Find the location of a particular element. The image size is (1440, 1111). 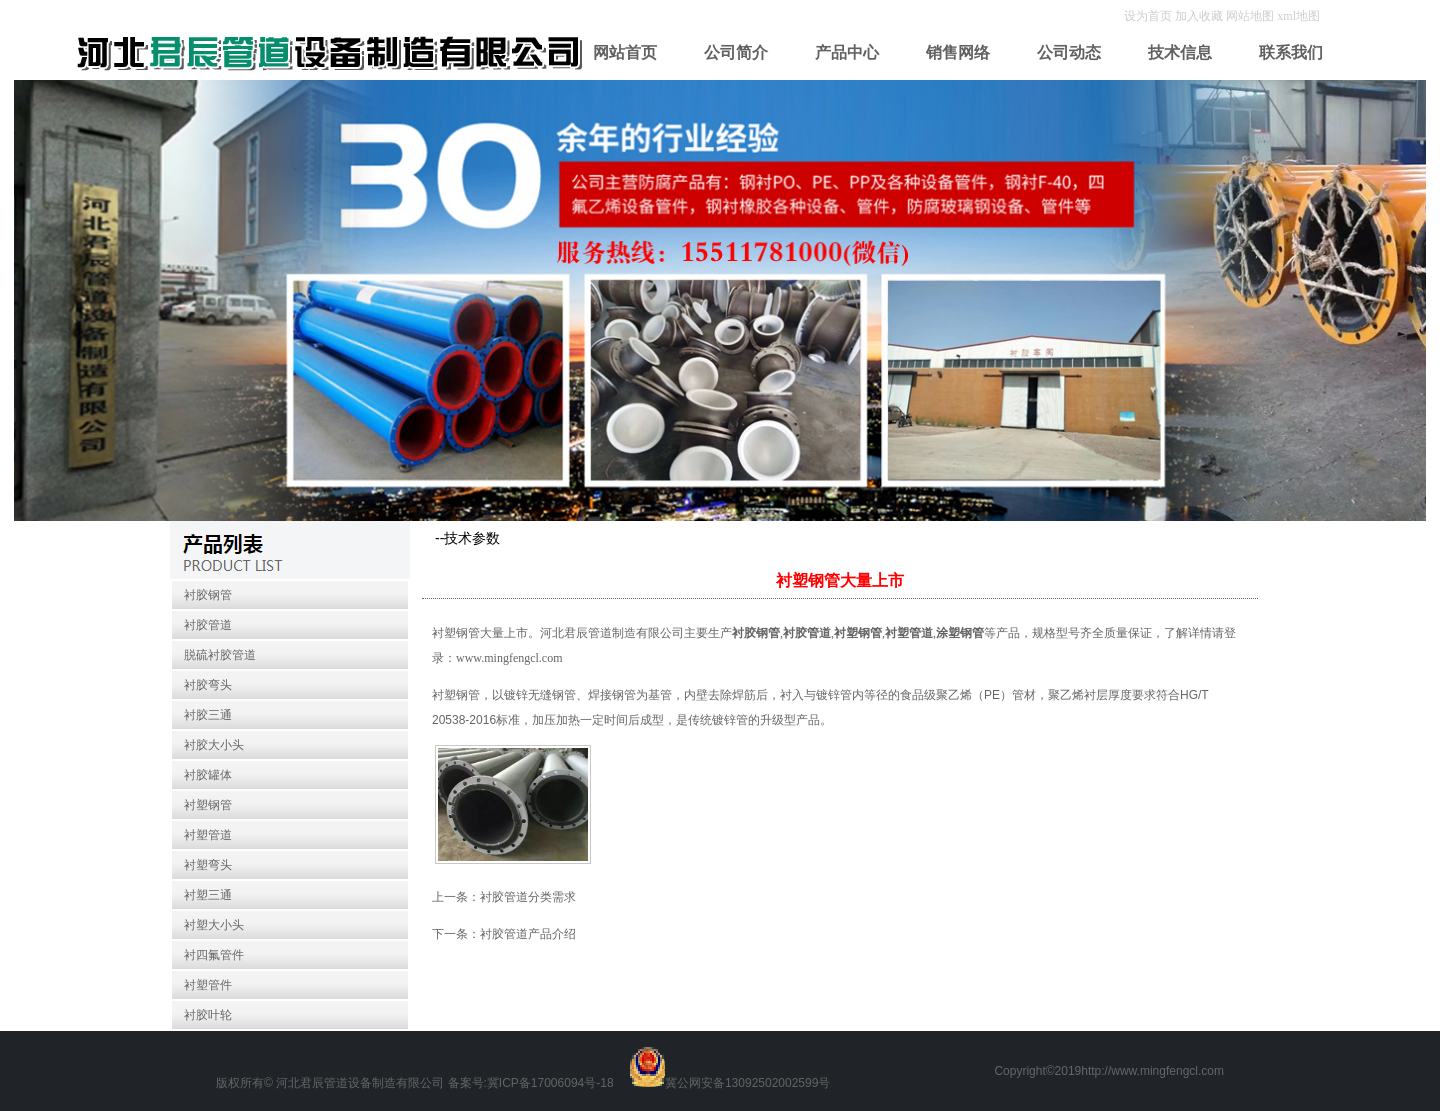

衬塑弯头 is located at coordinates (208, 865).